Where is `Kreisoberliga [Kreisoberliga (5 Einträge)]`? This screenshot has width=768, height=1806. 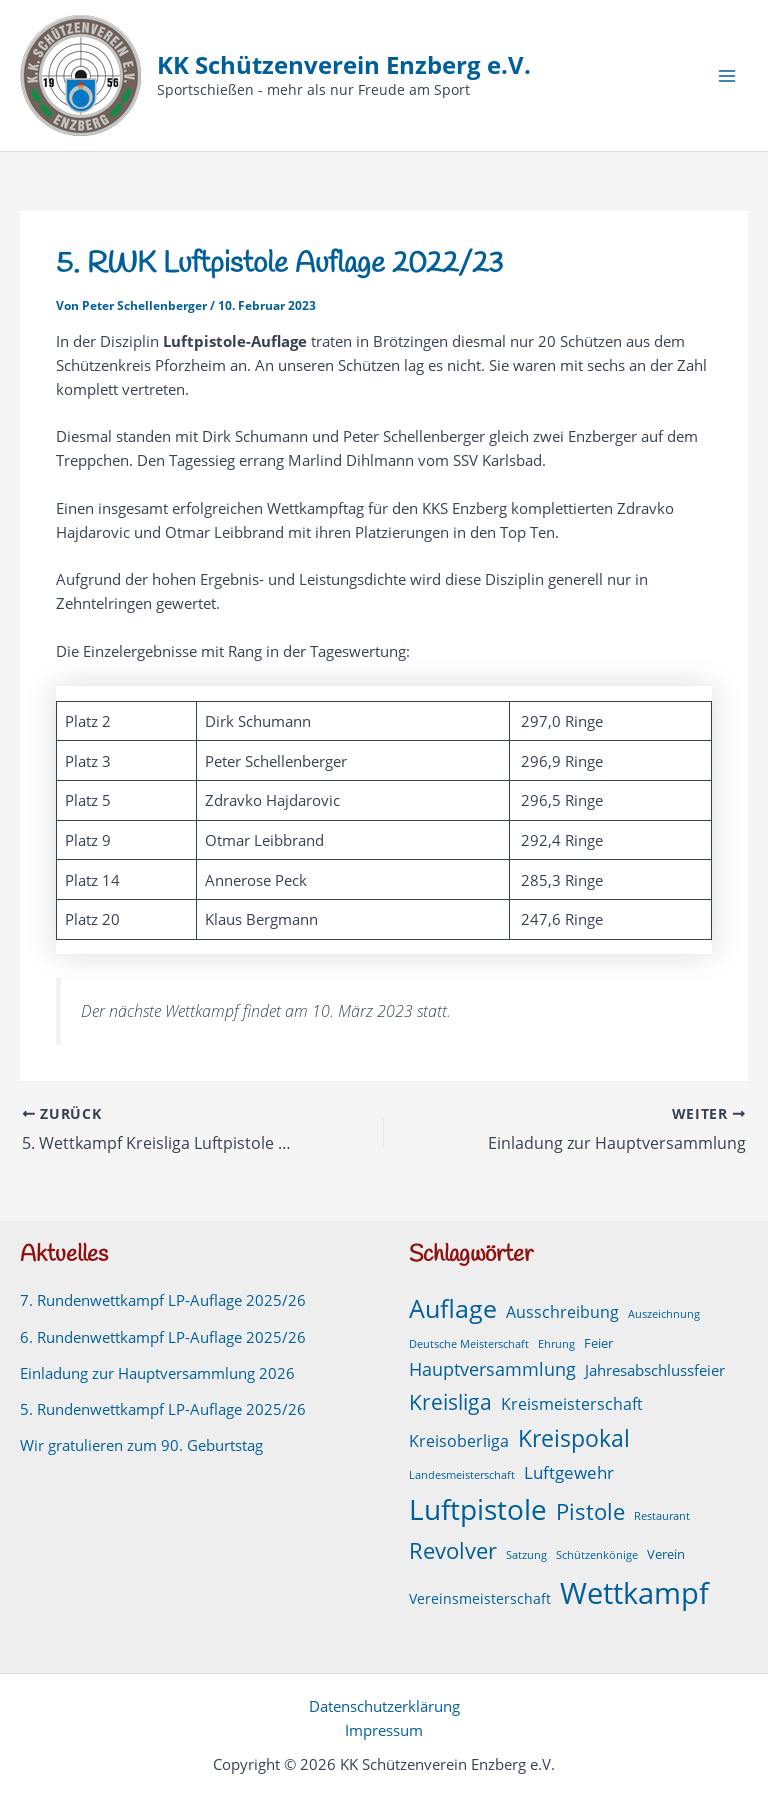
Kreisoberliga [Kreisoberliga (5 Einträge)] is located at coordinates (459, 1441).